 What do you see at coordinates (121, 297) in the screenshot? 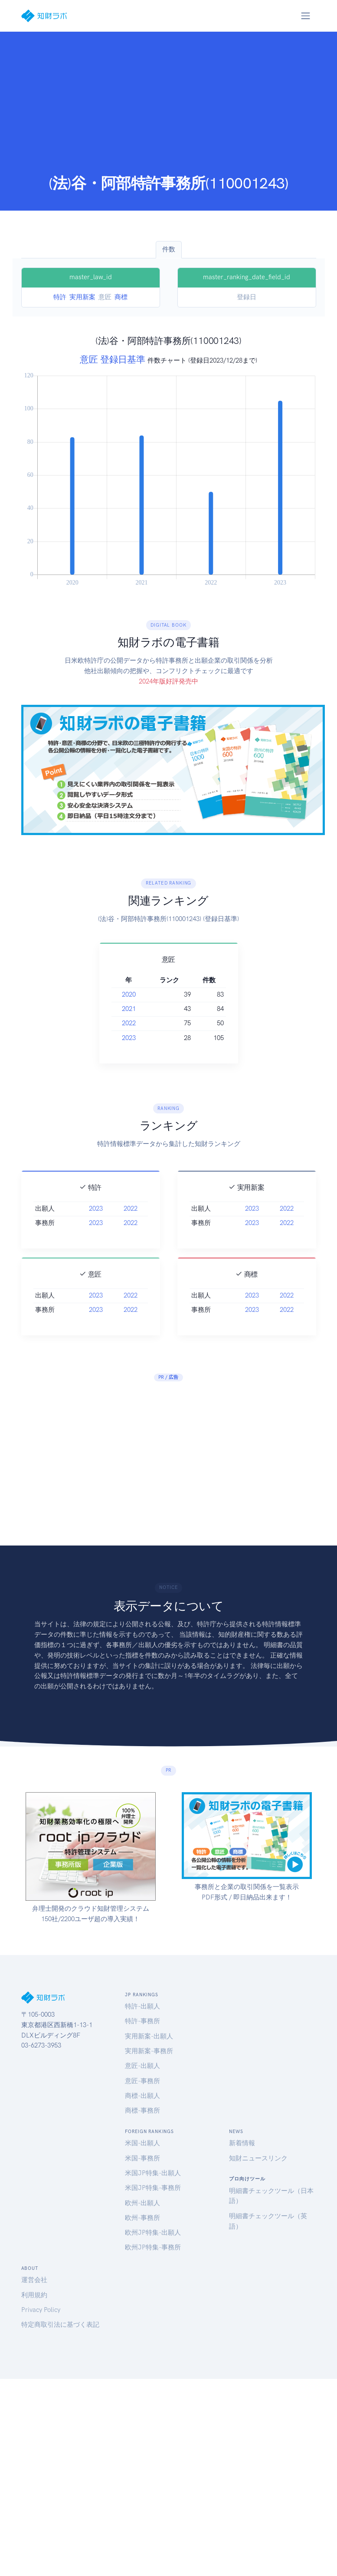
I see `商標` at bounding box center [121, 297].